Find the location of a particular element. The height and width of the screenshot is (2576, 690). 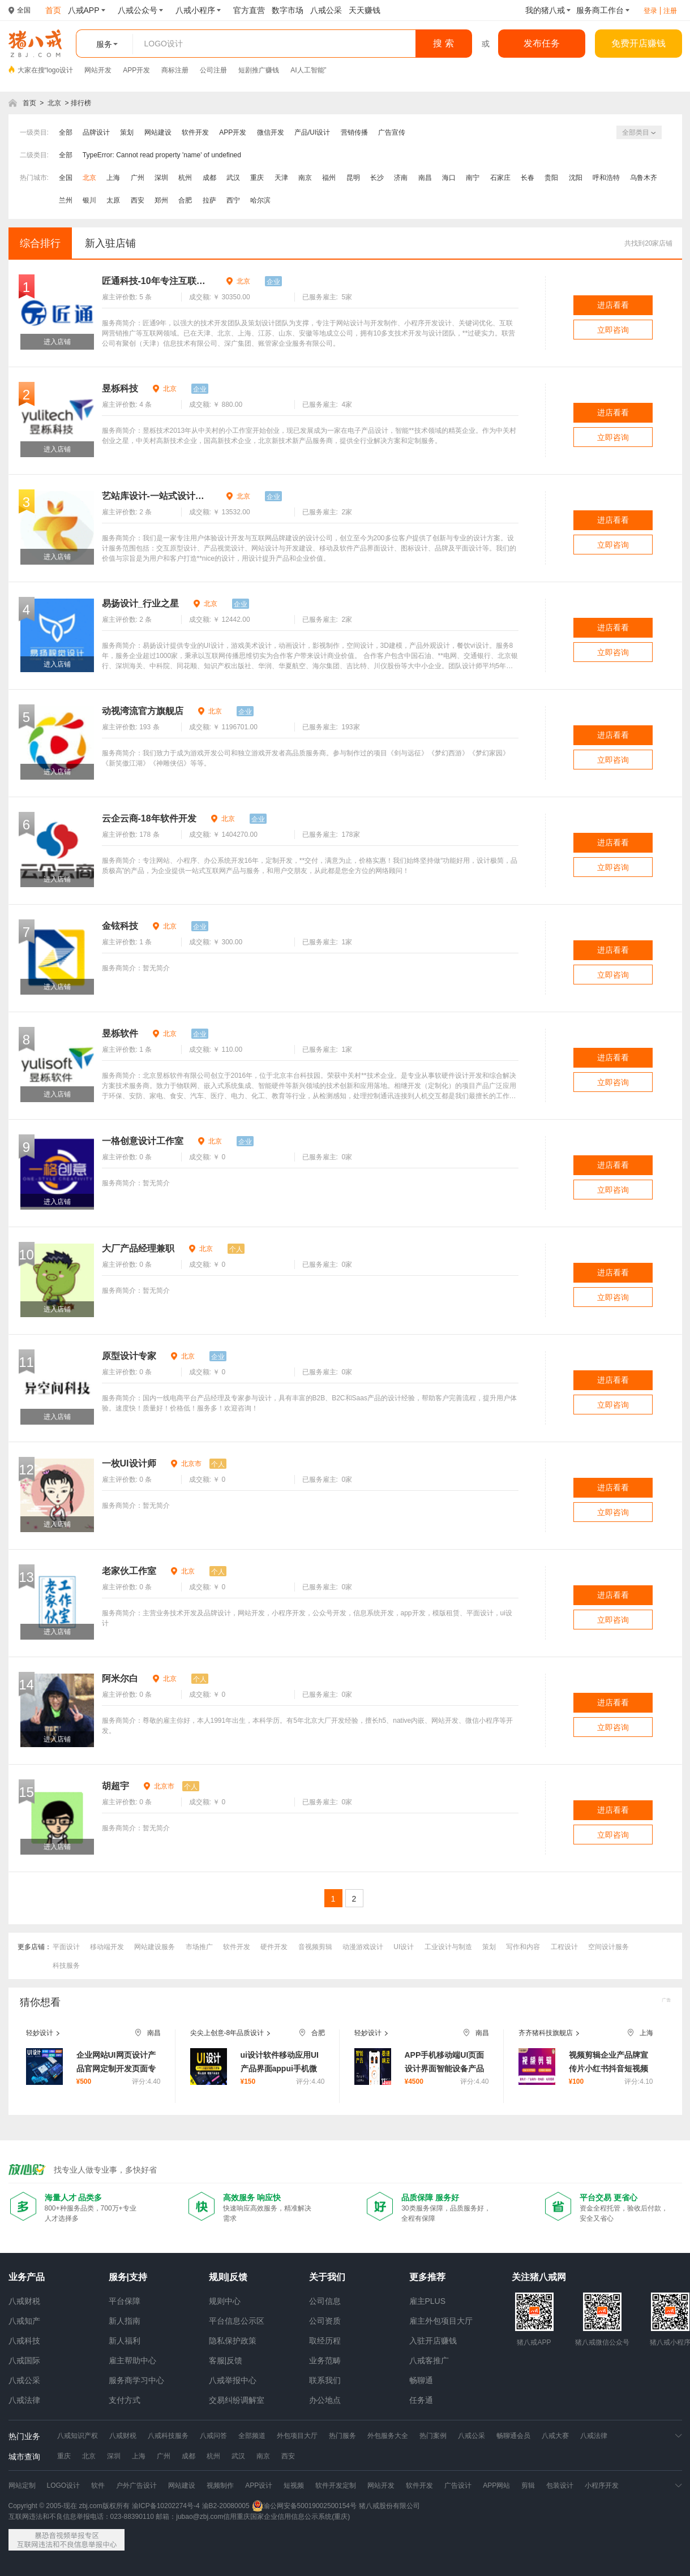

渝ICP备10202274号-4 is located at coordinates (166, 2506).